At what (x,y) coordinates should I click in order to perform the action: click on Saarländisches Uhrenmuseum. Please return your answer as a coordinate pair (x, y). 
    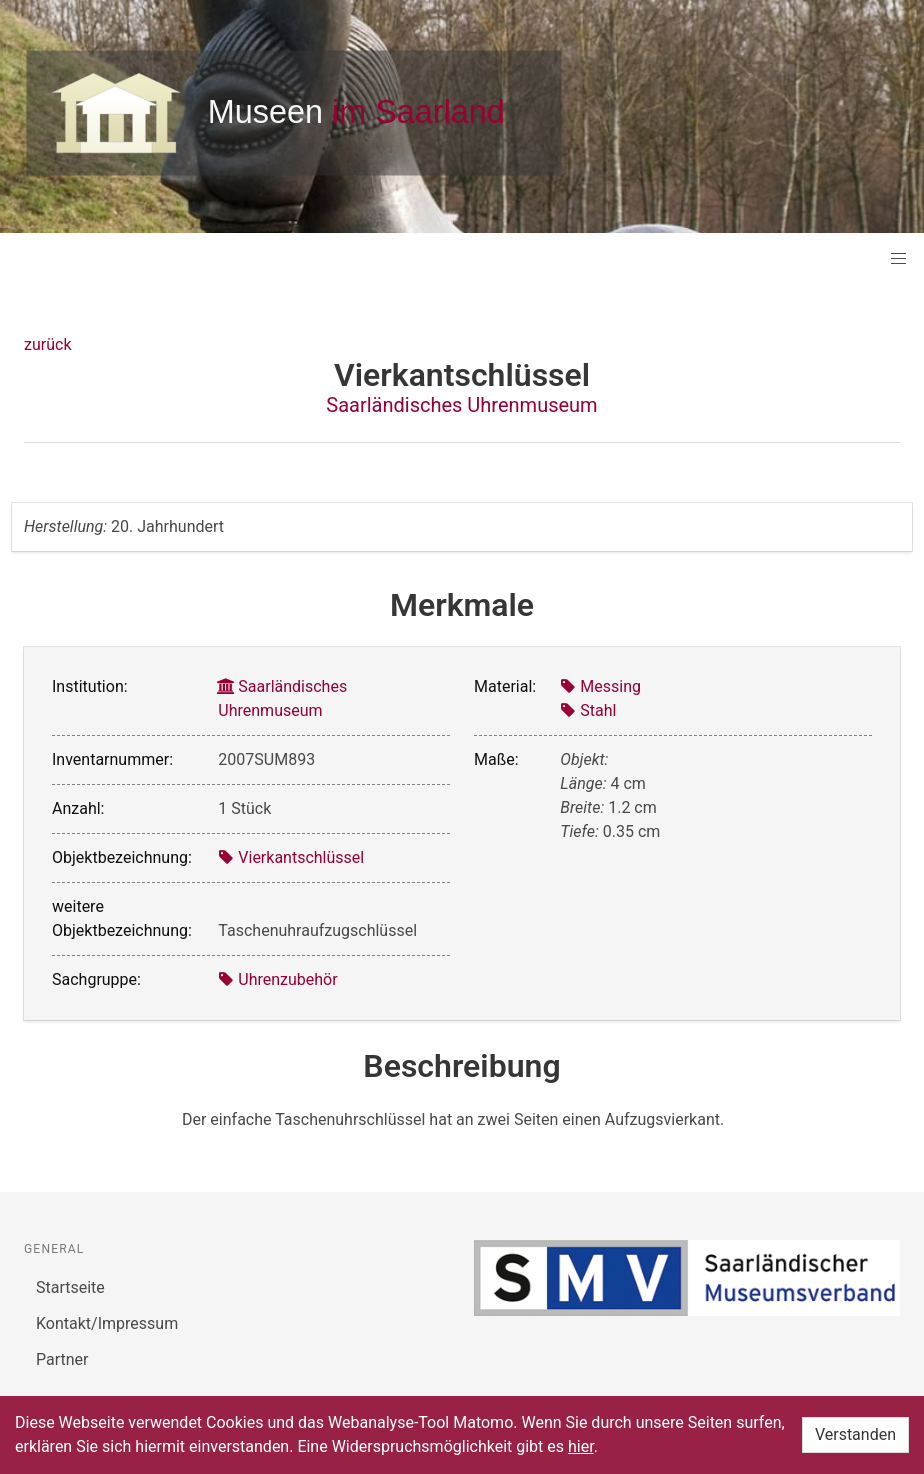
    Looking at the image, I should click on (461, 405).